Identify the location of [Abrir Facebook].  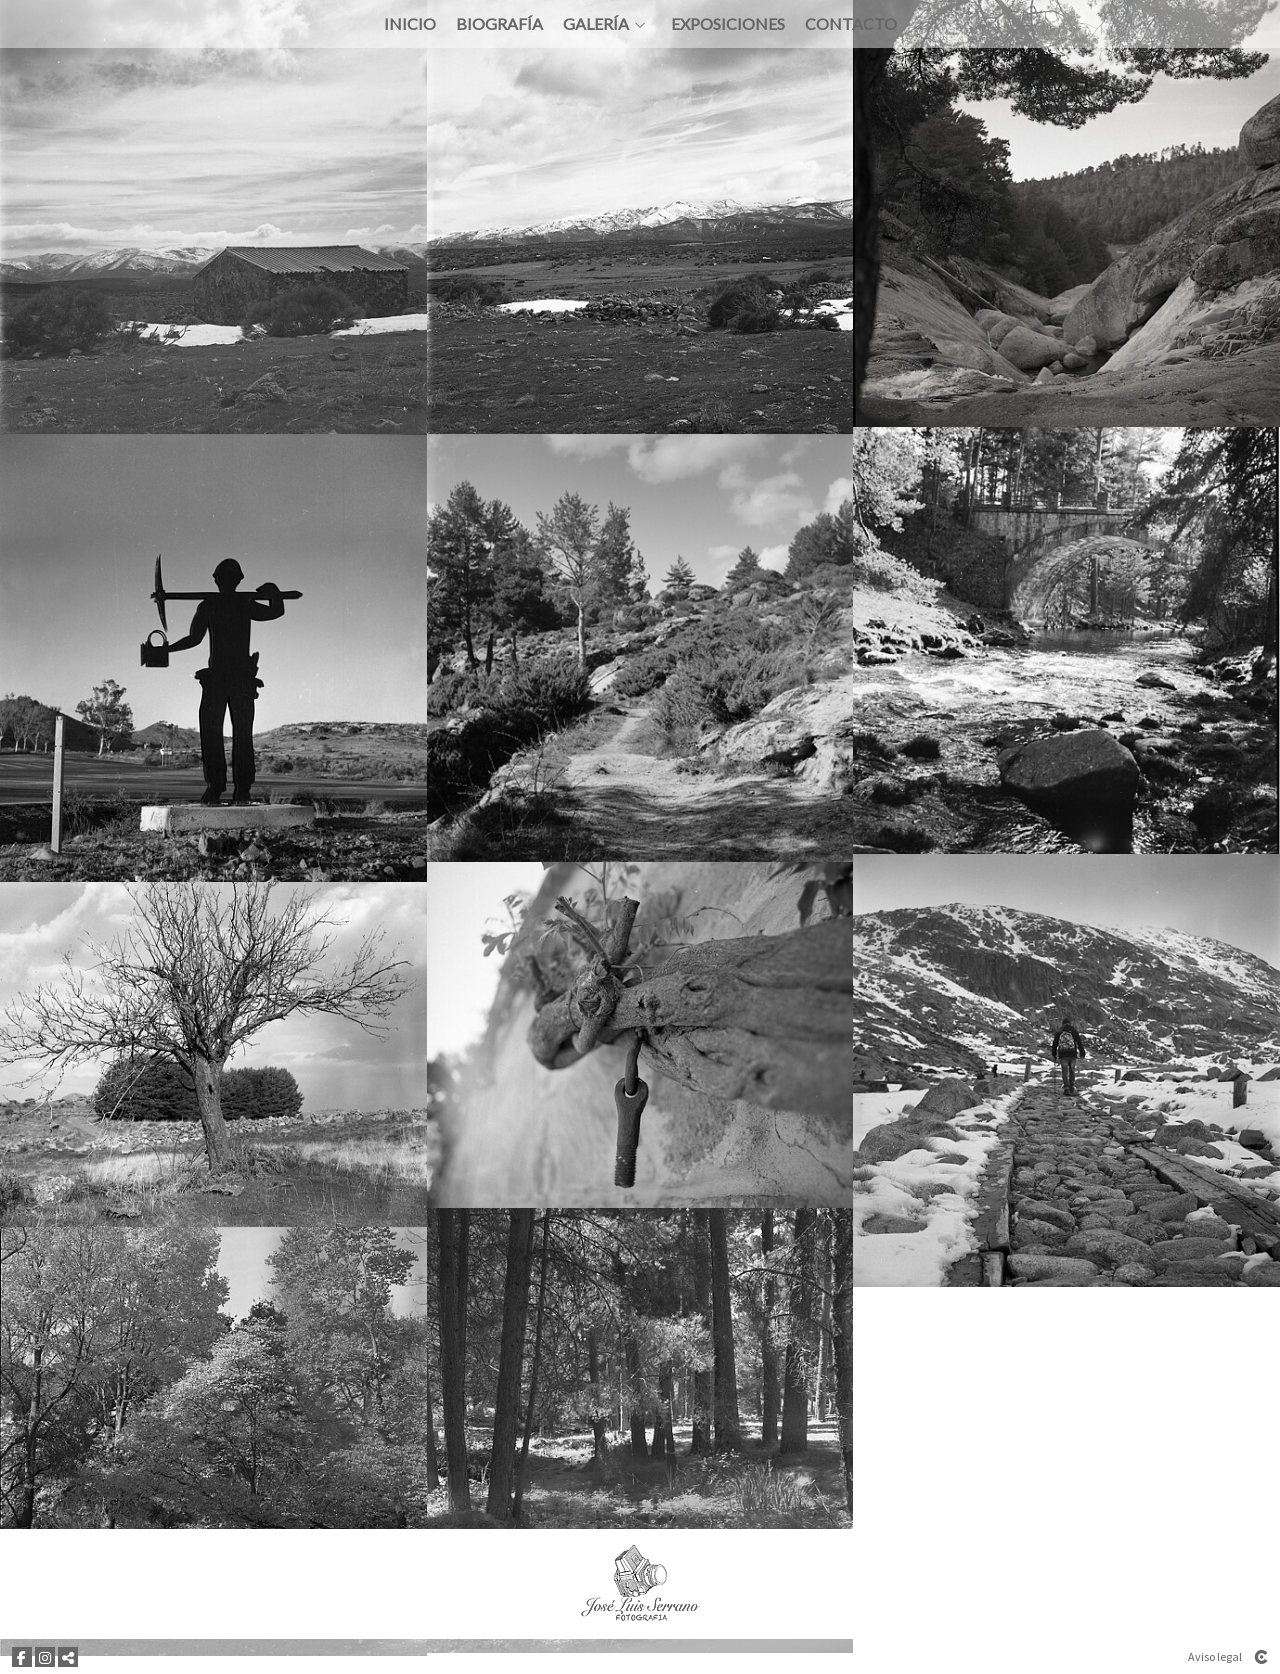
(22, 1657).